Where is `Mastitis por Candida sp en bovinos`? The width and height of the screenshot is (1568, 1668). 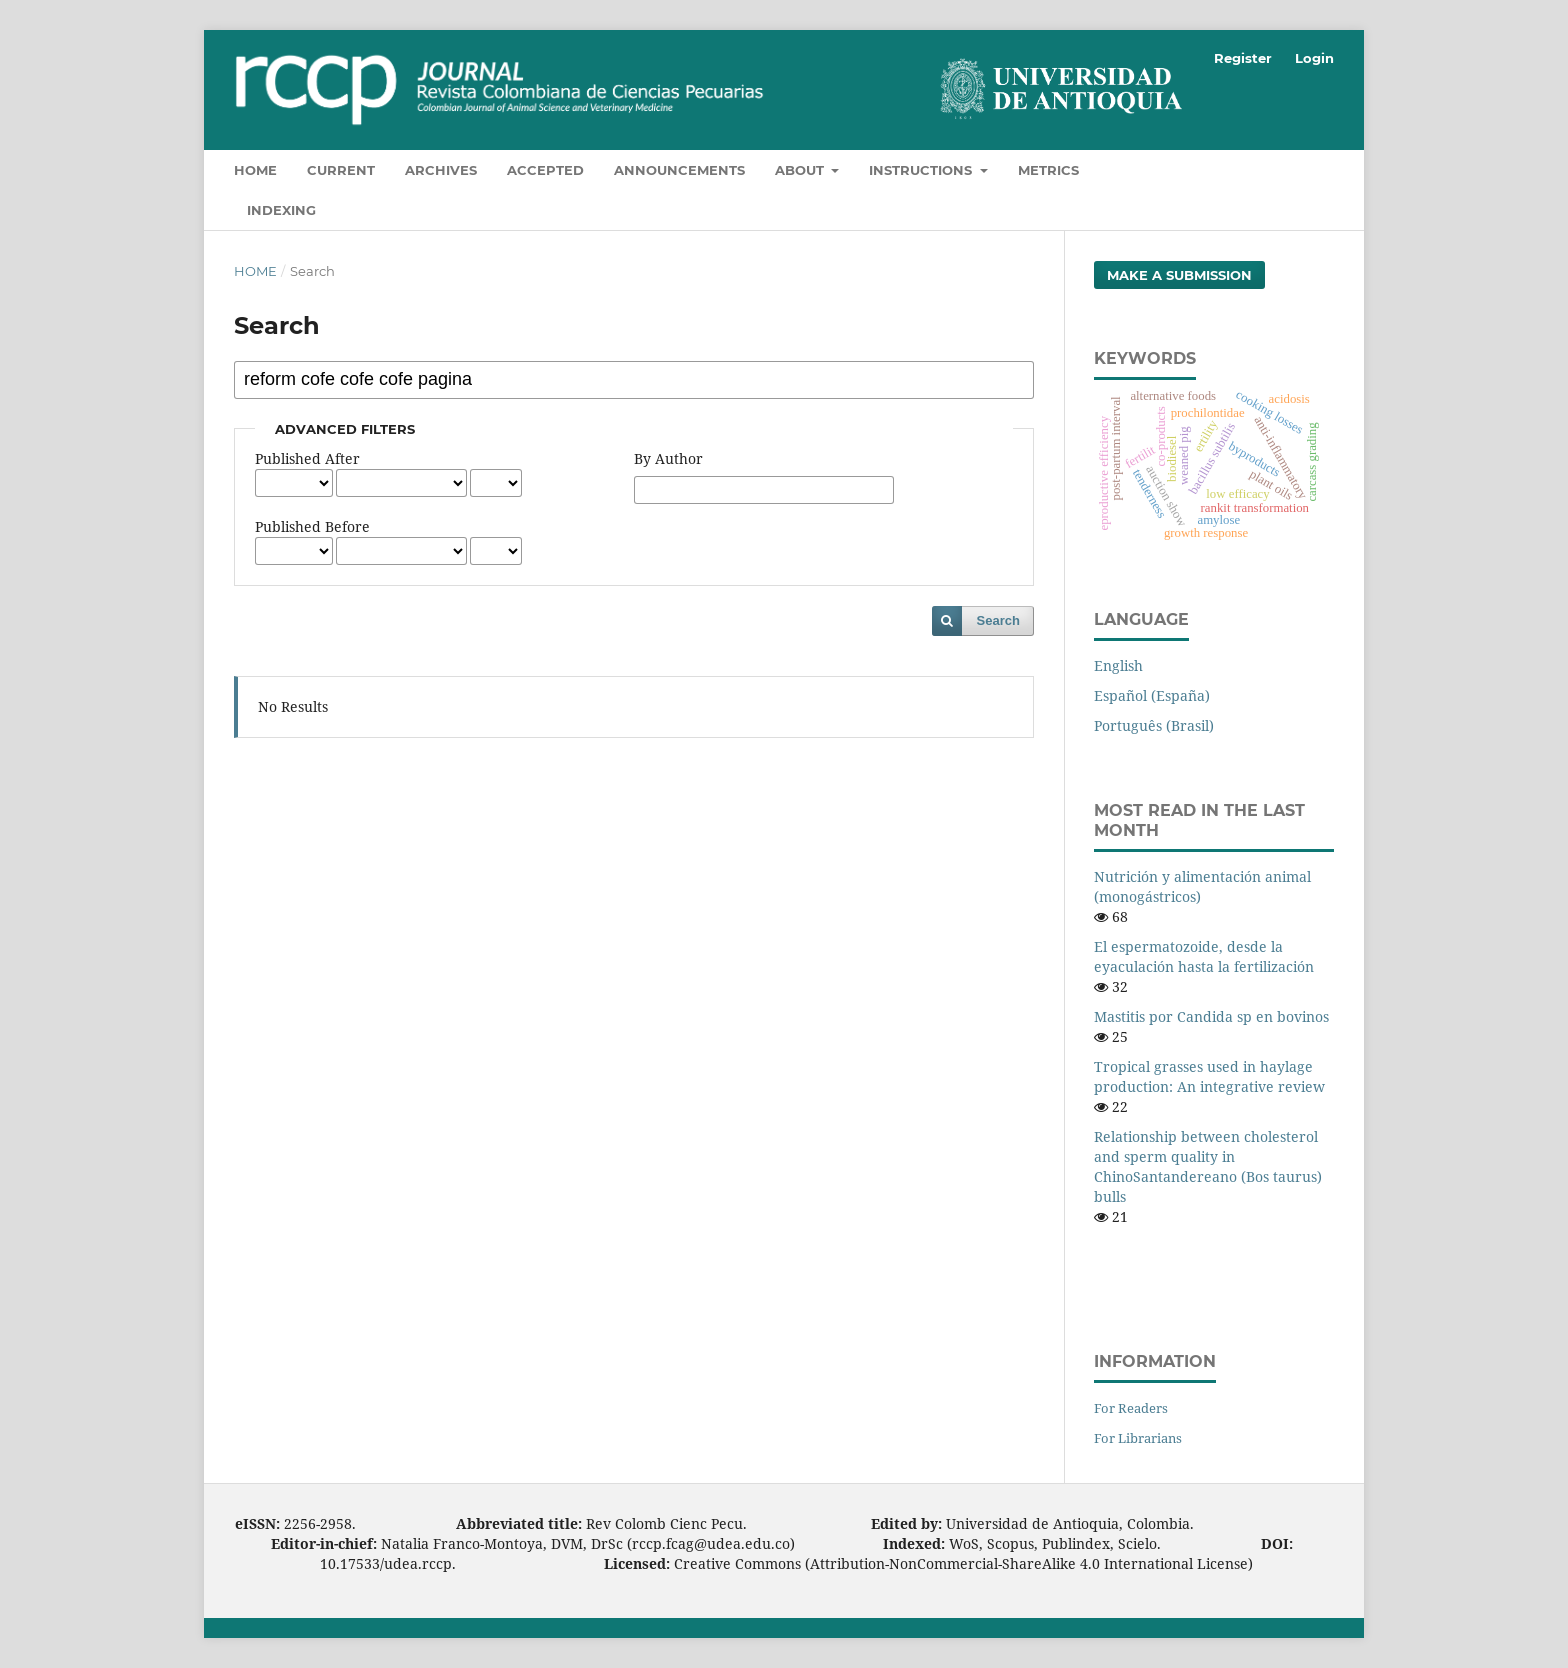
Mastitis por Candida sp en bovinos is located at coordinates (1211, 1016).